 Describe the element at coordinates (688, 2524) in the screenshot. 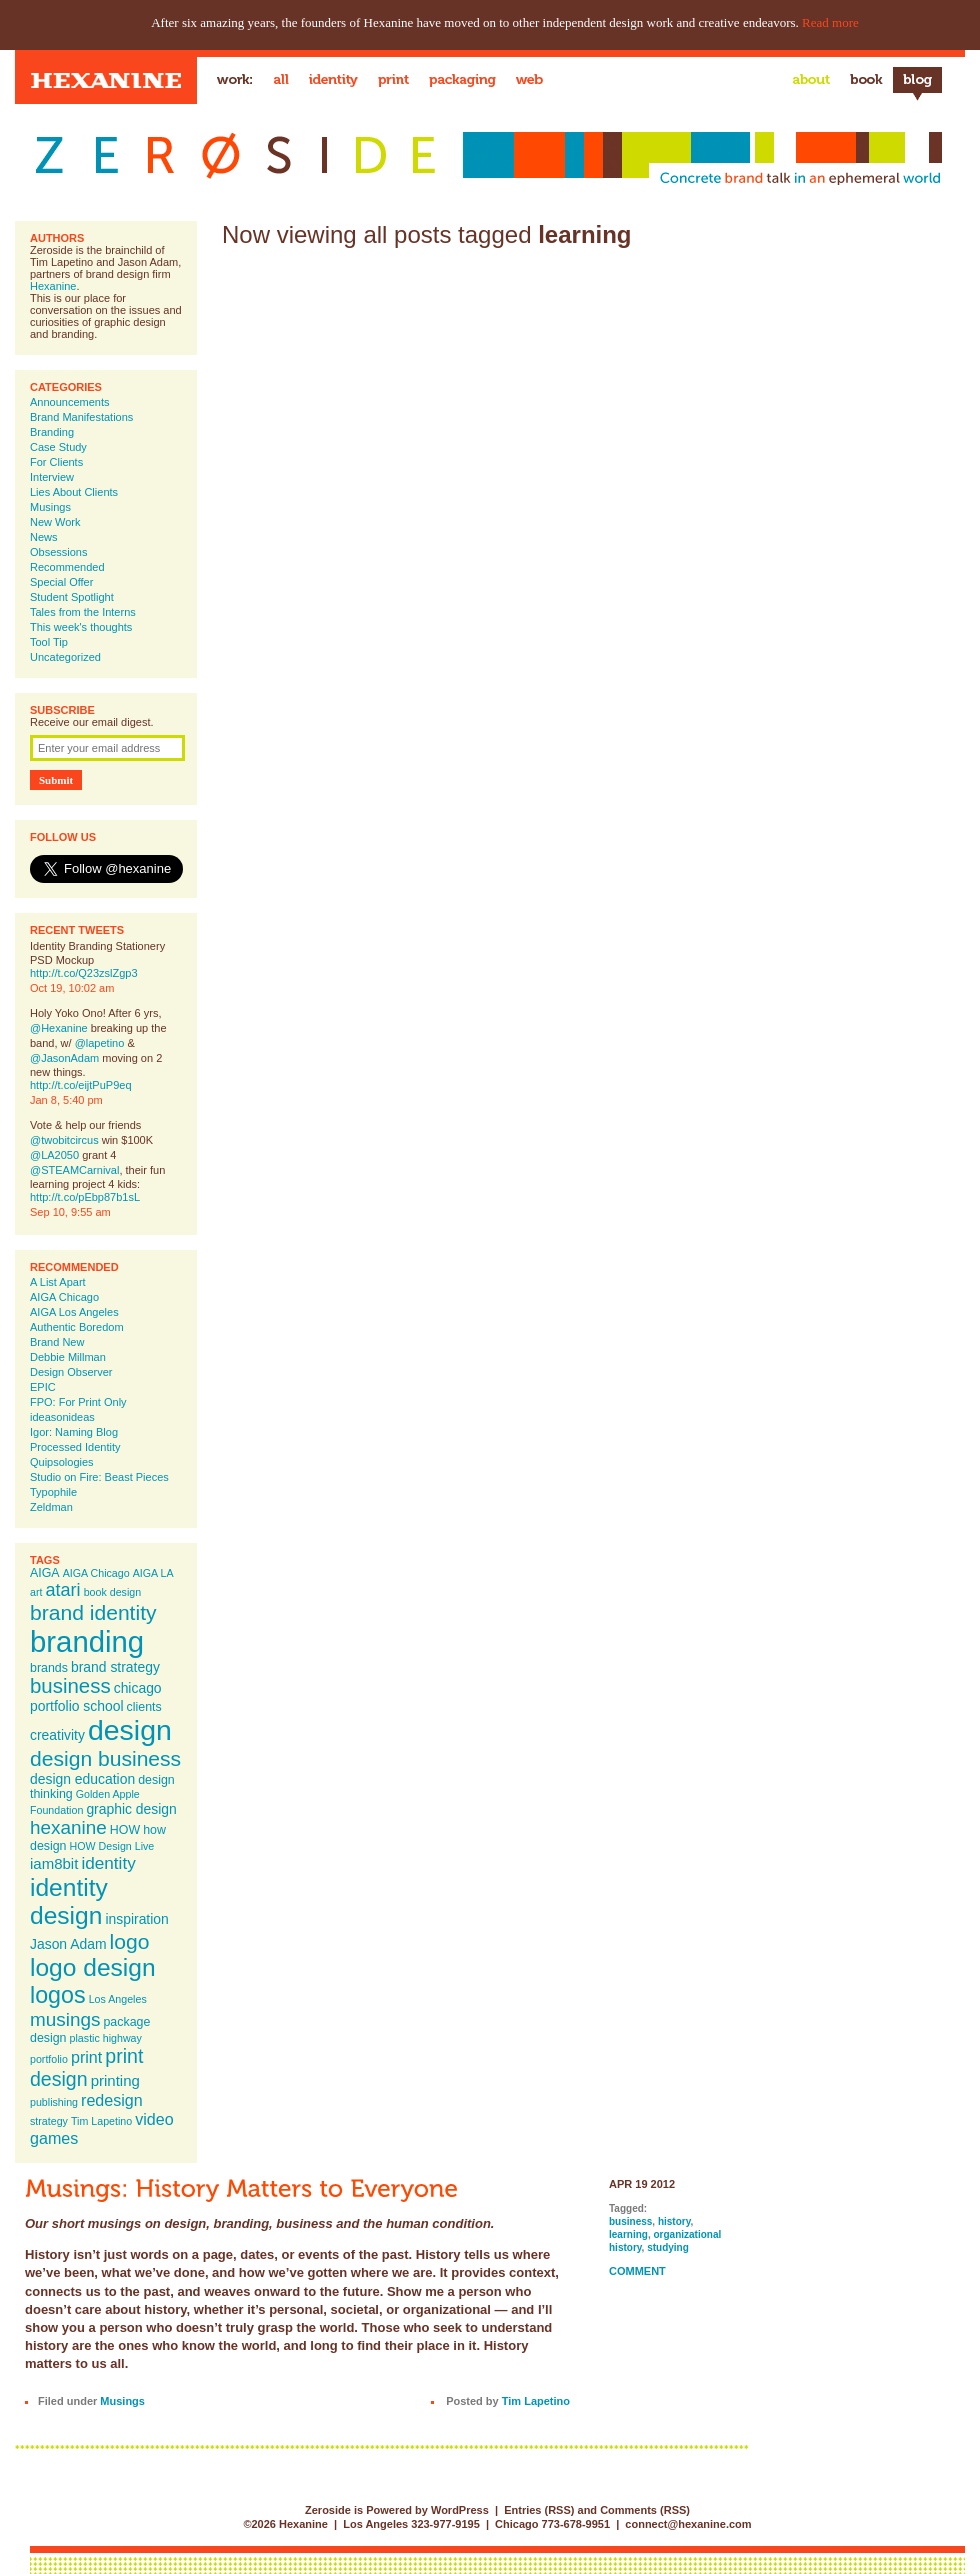

I see `connect@hexanine.com` at that location.